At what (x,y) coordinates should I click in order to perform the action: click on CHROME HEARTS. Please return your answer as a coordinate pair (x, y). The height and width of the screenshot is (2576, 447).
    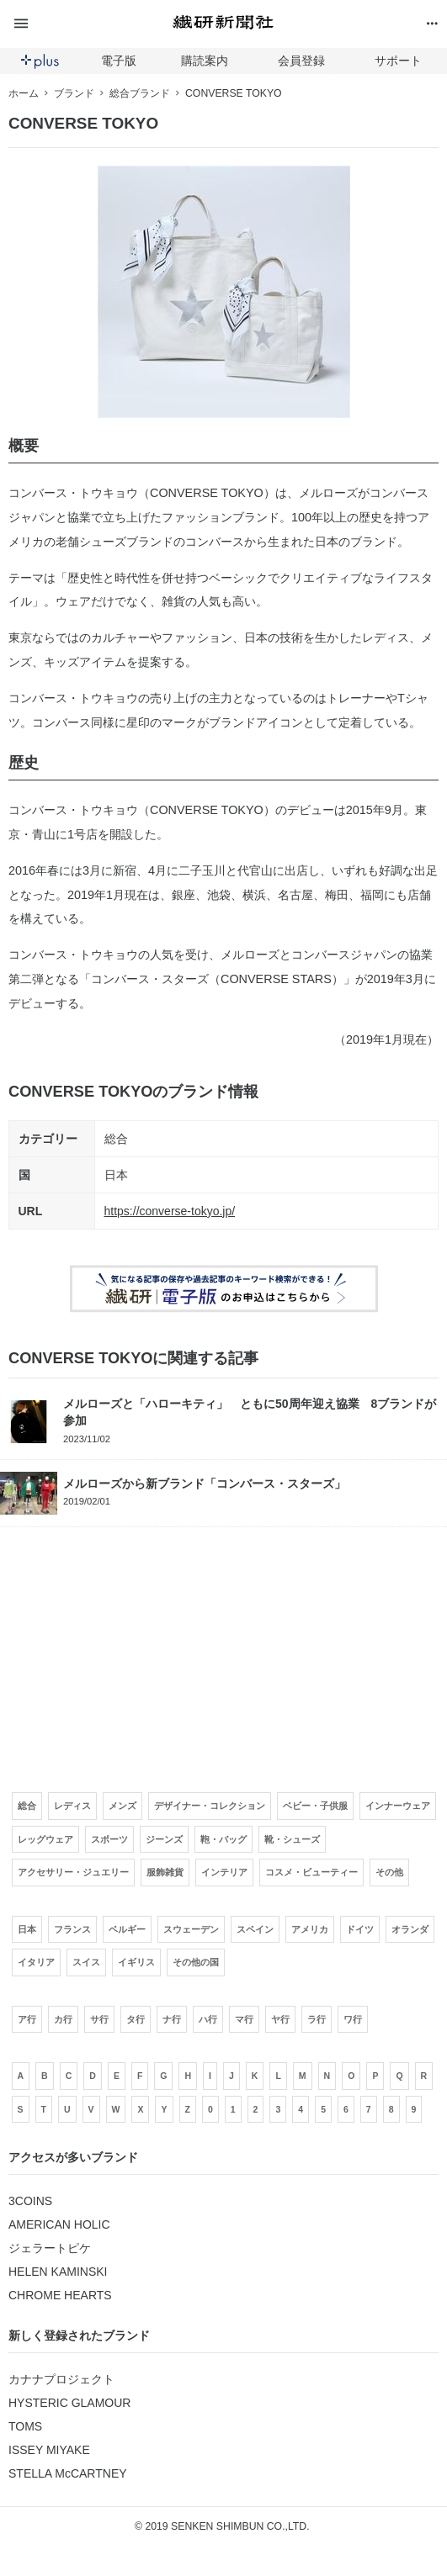
    Looking at the image, I should click on (60, 2295).